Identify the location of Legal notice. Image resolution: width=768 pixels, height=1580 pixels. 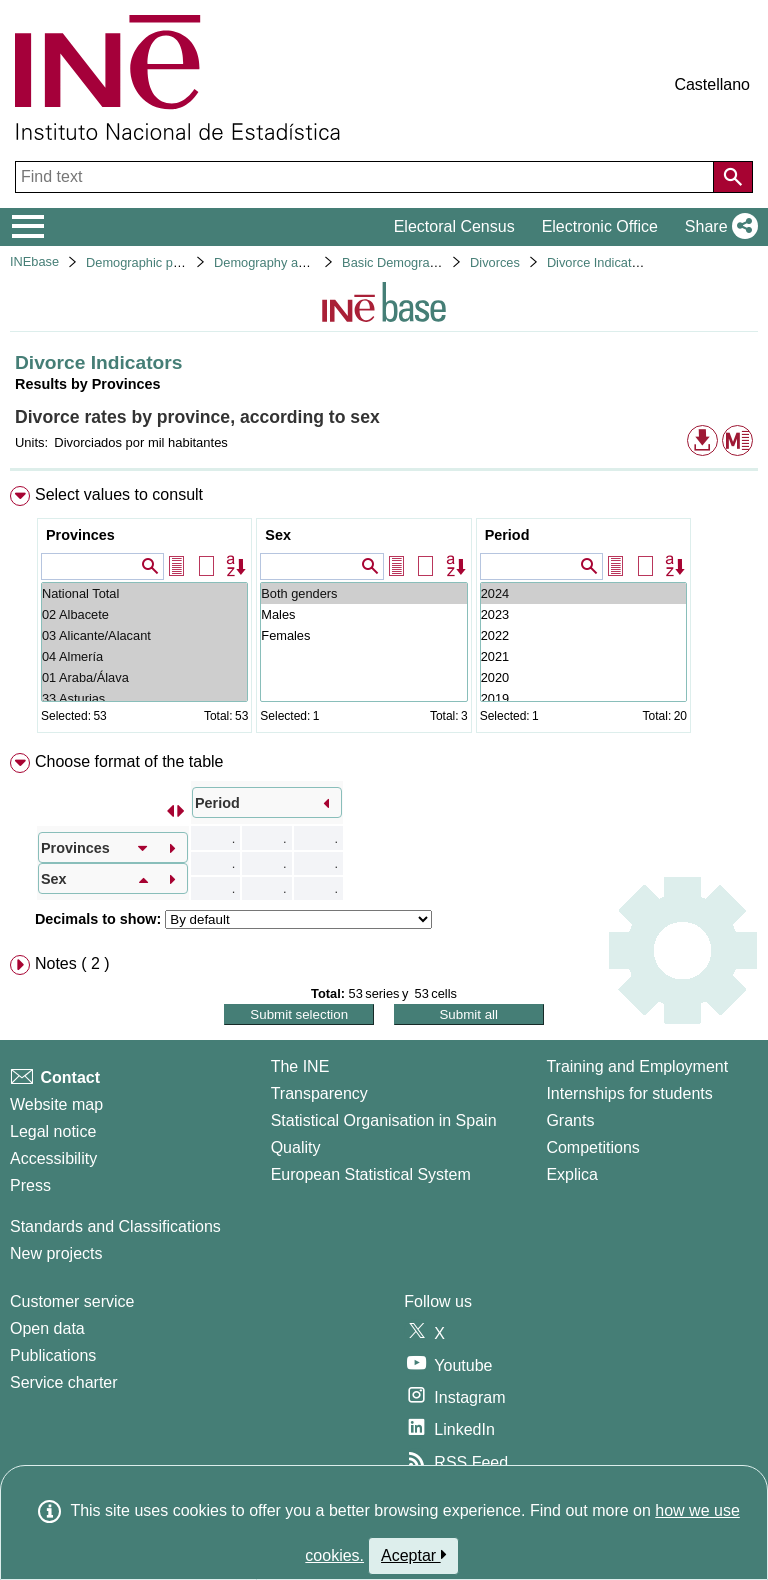
(53, 1131).